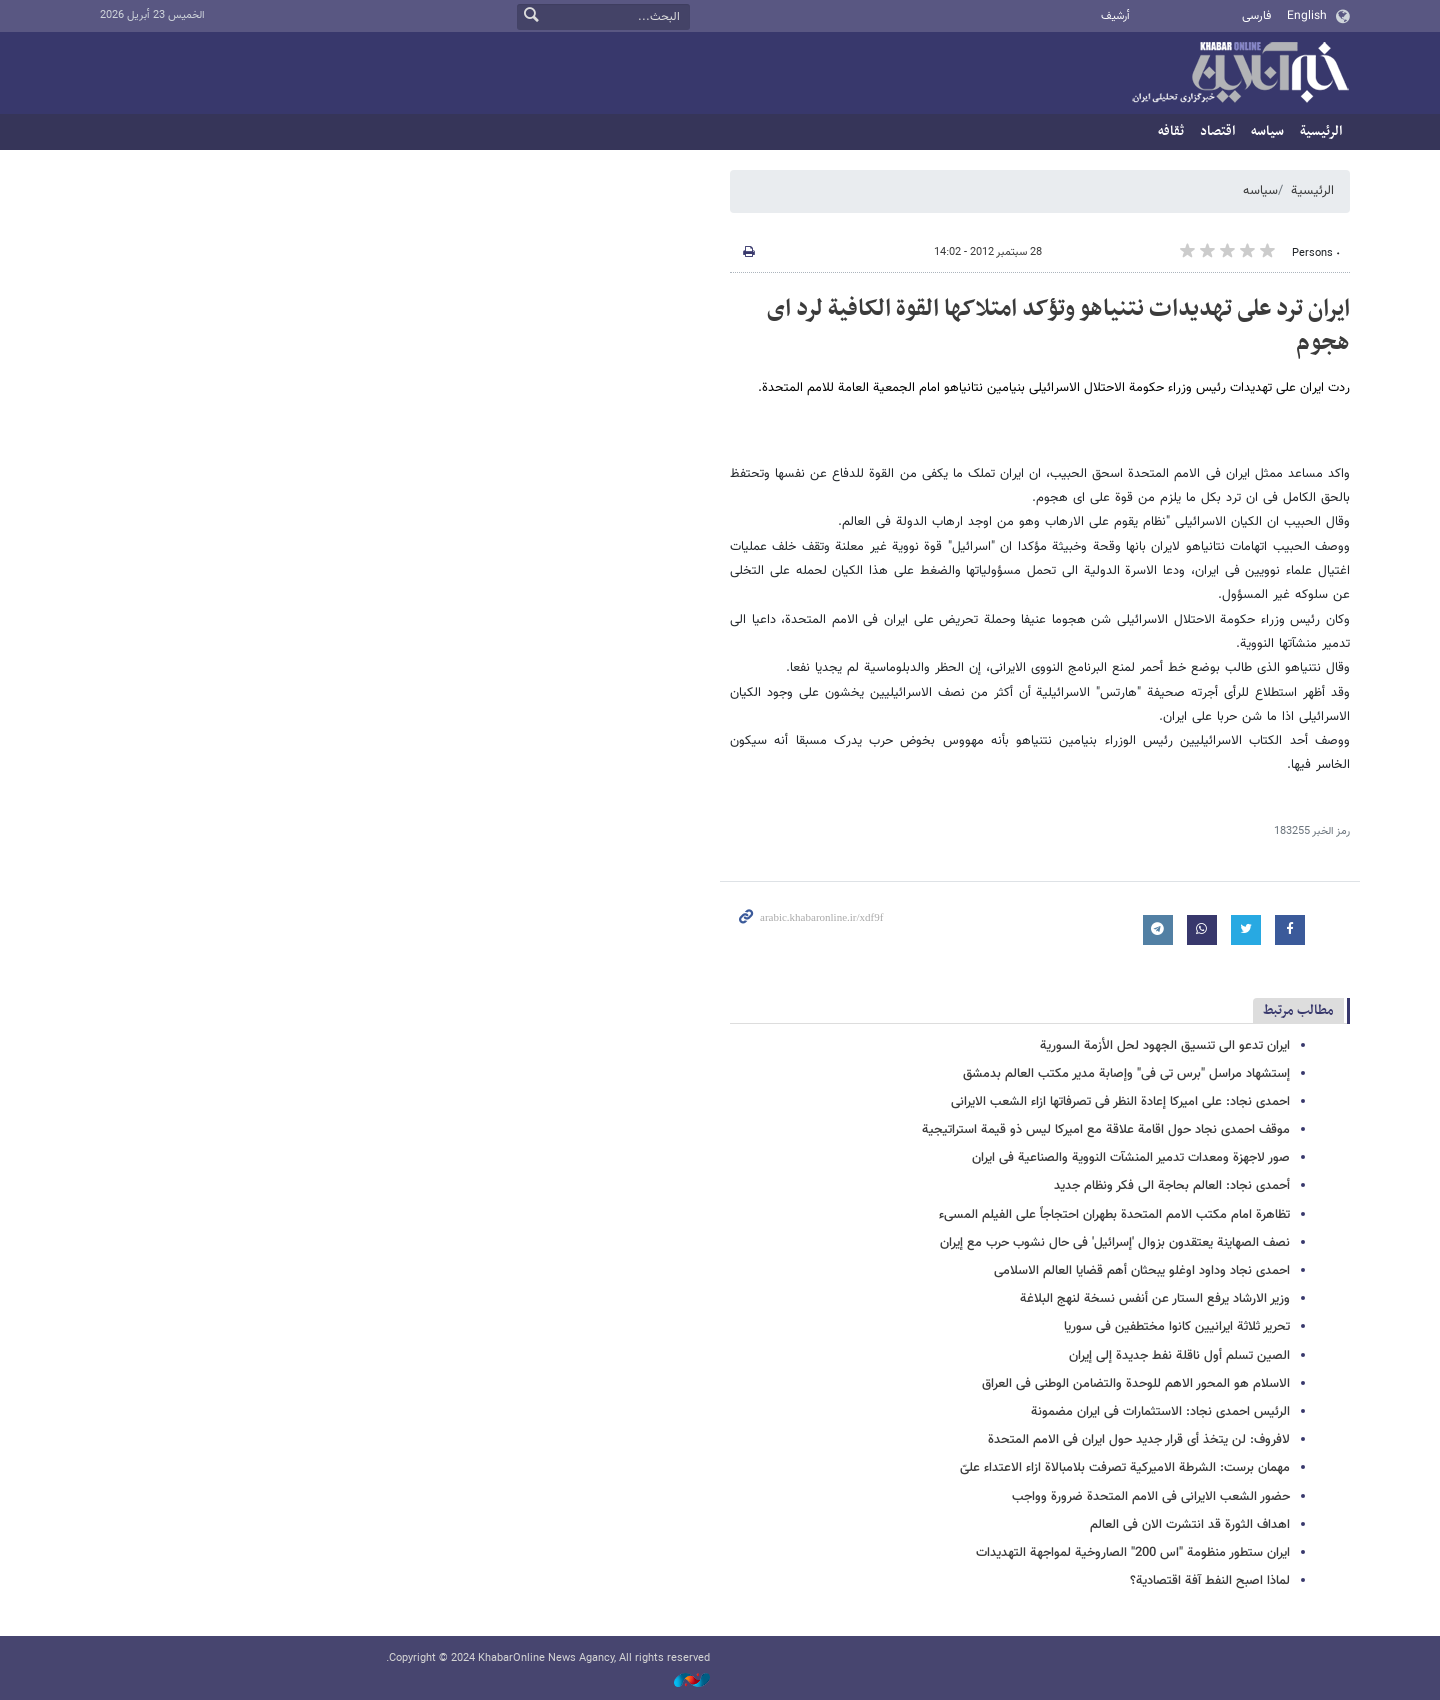 This screenshot has height=1700, width=1440. Describe the element at coordinates (1115, 16) in the screenshot. I see `أرشيف` at that location.